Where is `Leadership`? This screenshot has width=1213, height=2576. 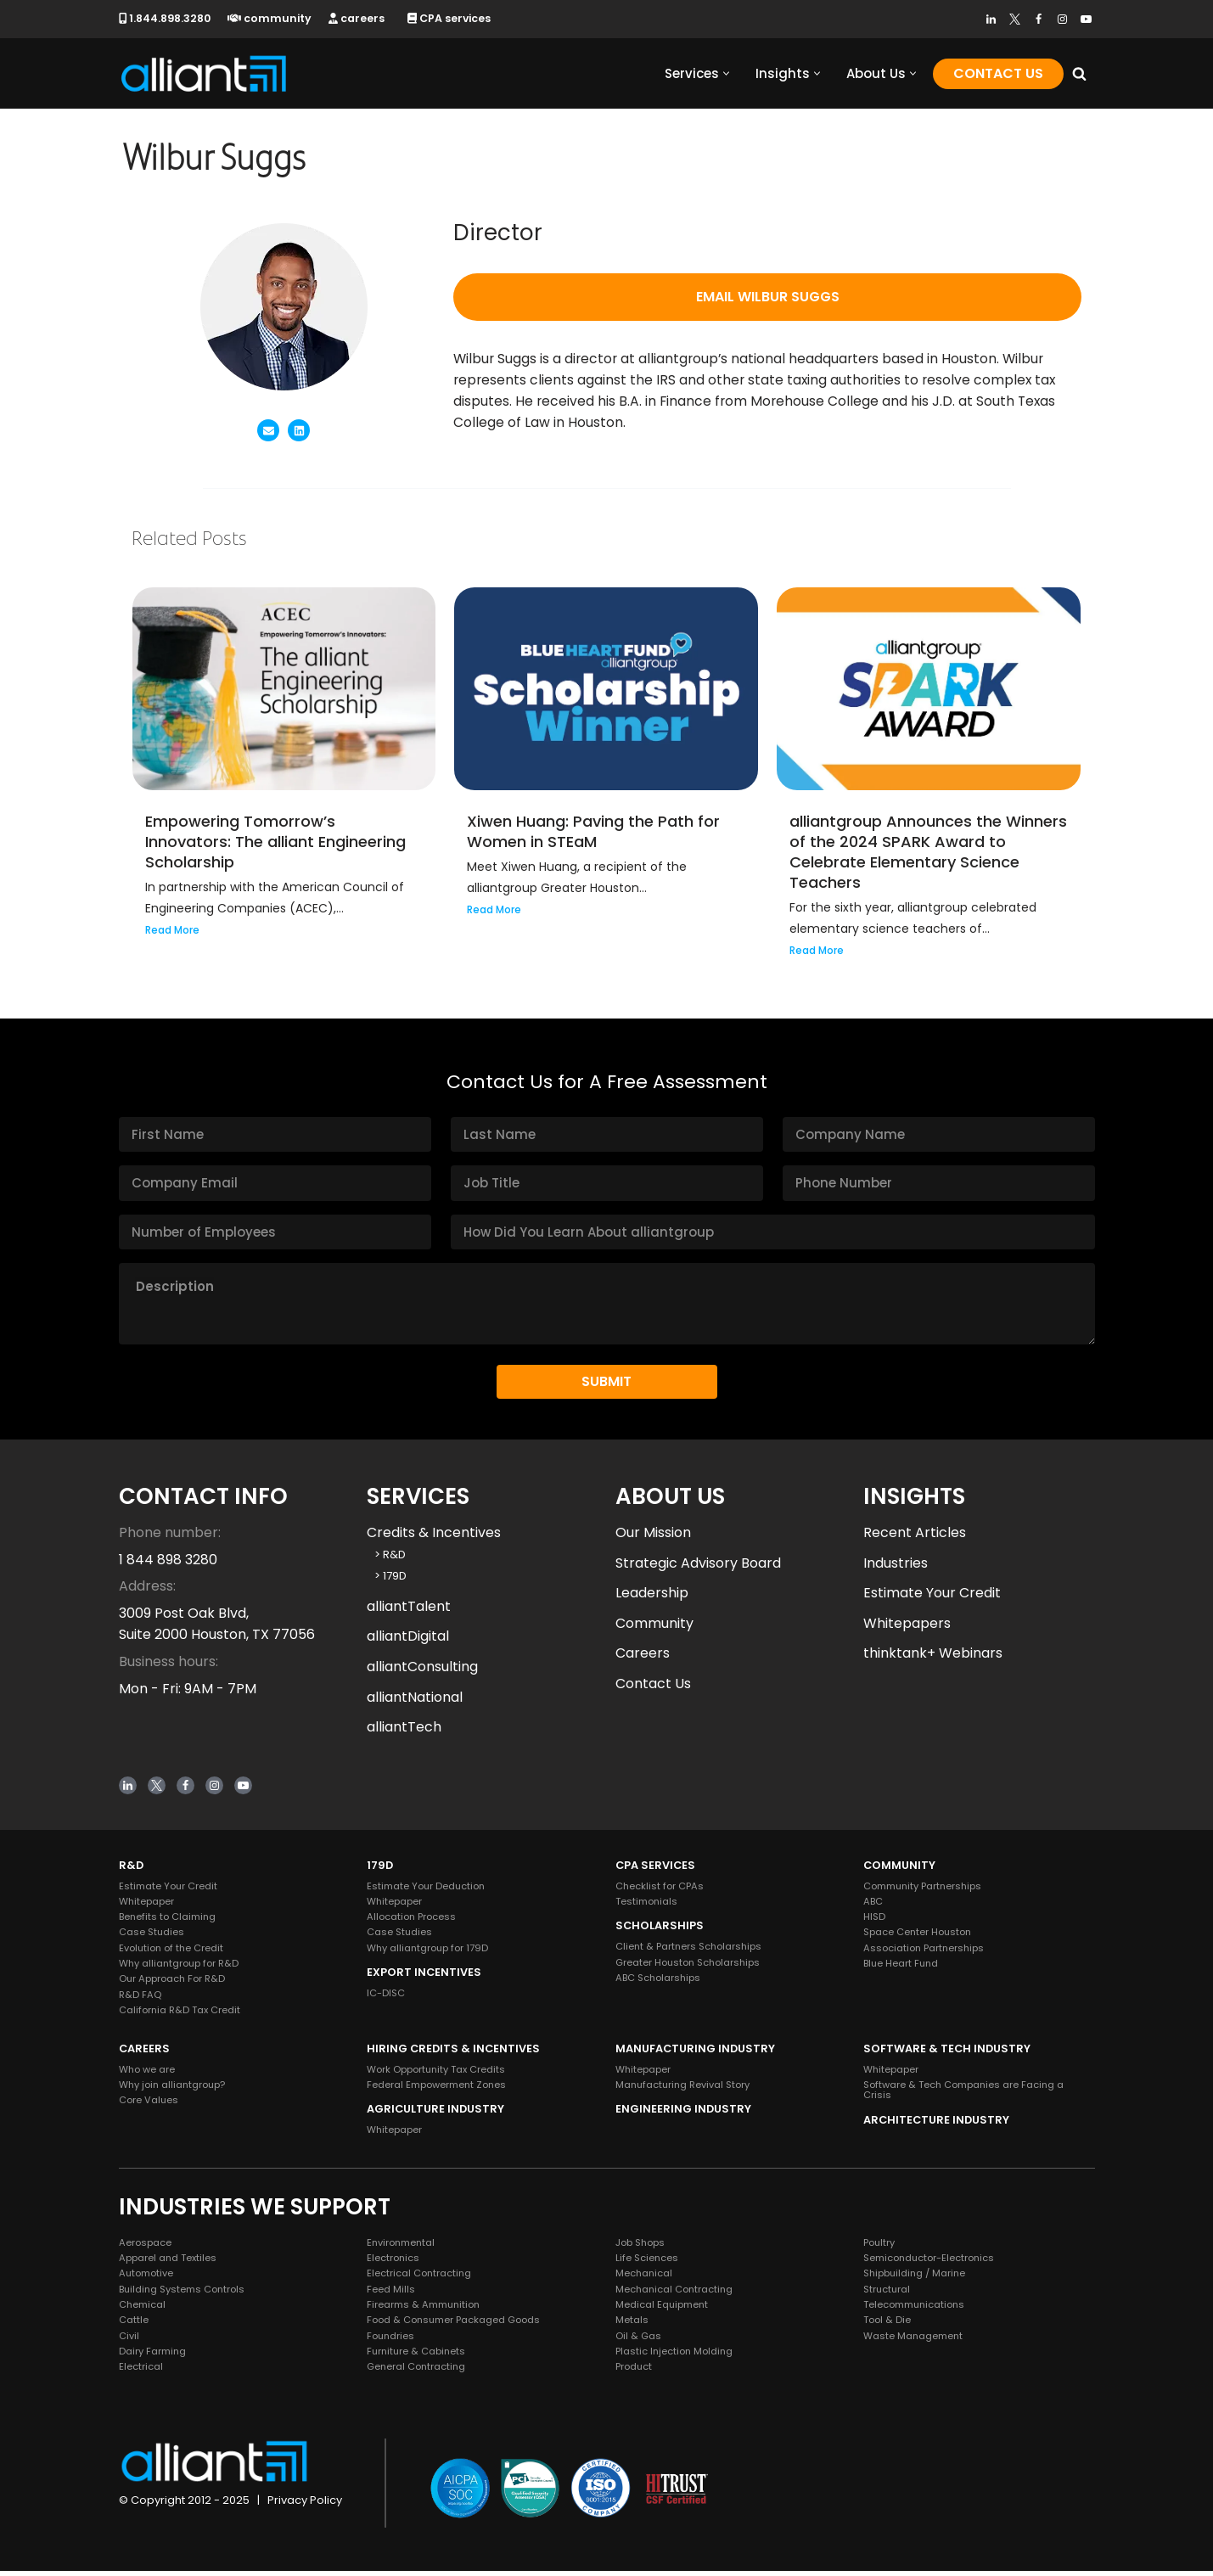
Leadership is located at coordinates (651, 1598).